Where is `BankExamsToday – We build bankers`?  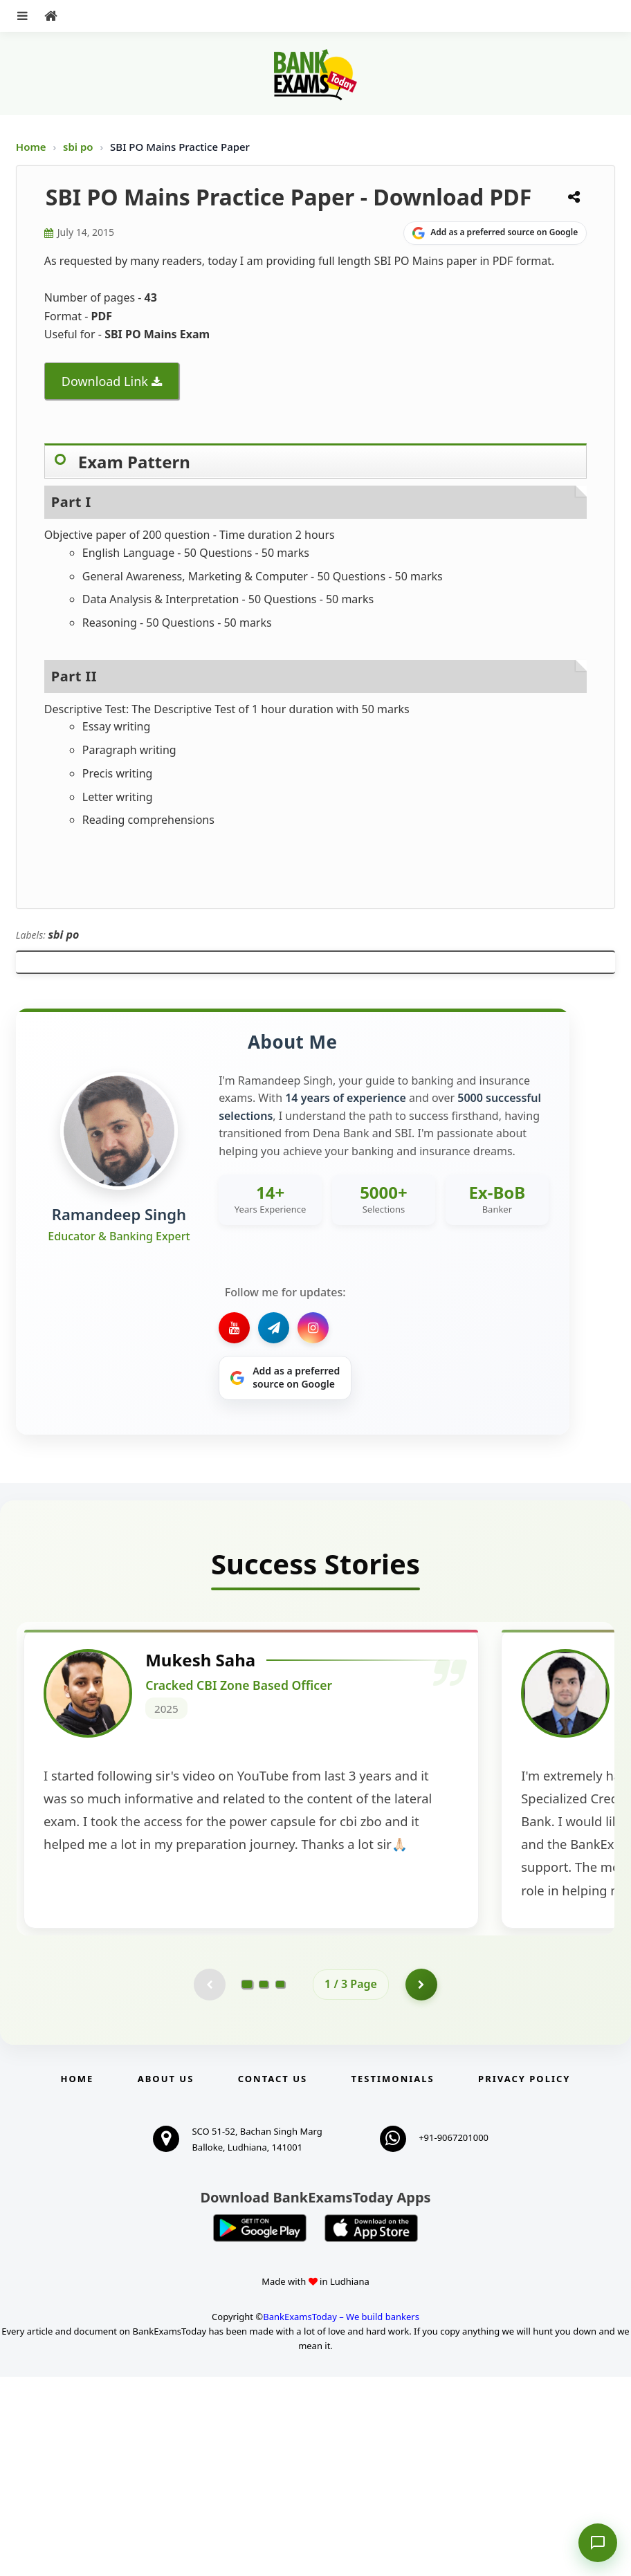
BankExamsToday – We build bankers is located at coordinates (341, 2516).